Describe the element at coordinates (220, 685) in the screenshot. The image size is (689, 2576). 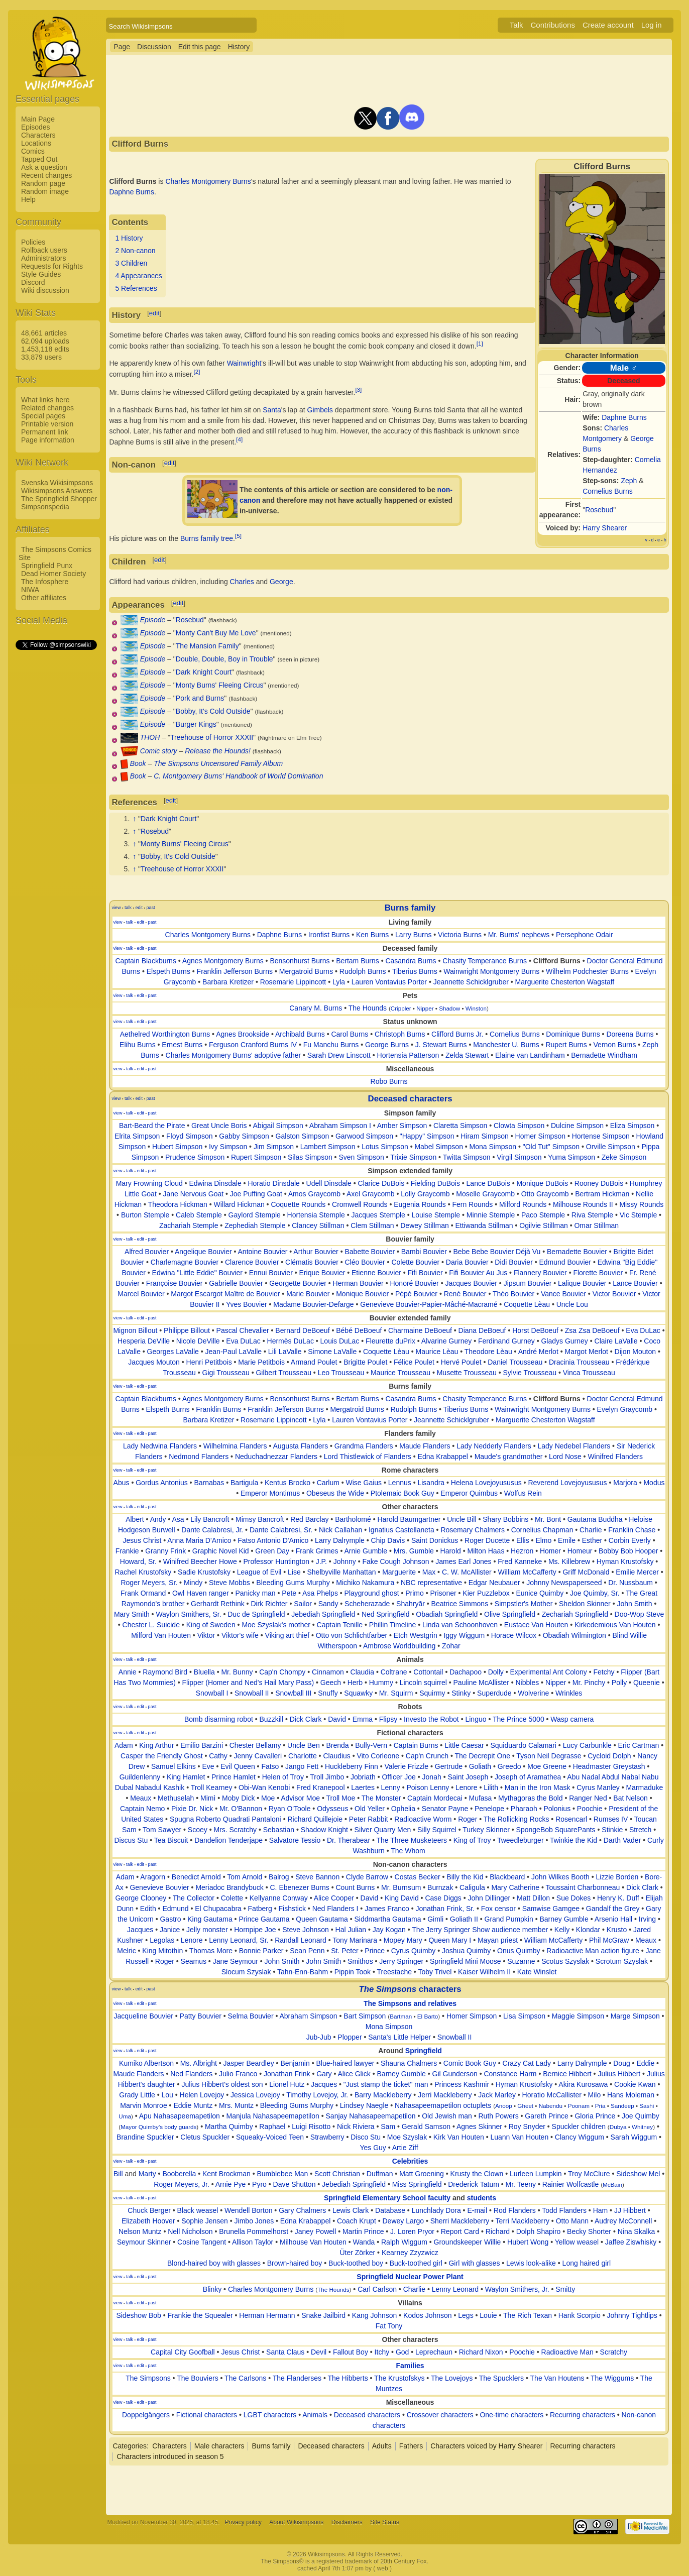
I see `Monty Burns' Fleeing Circus` at that location.